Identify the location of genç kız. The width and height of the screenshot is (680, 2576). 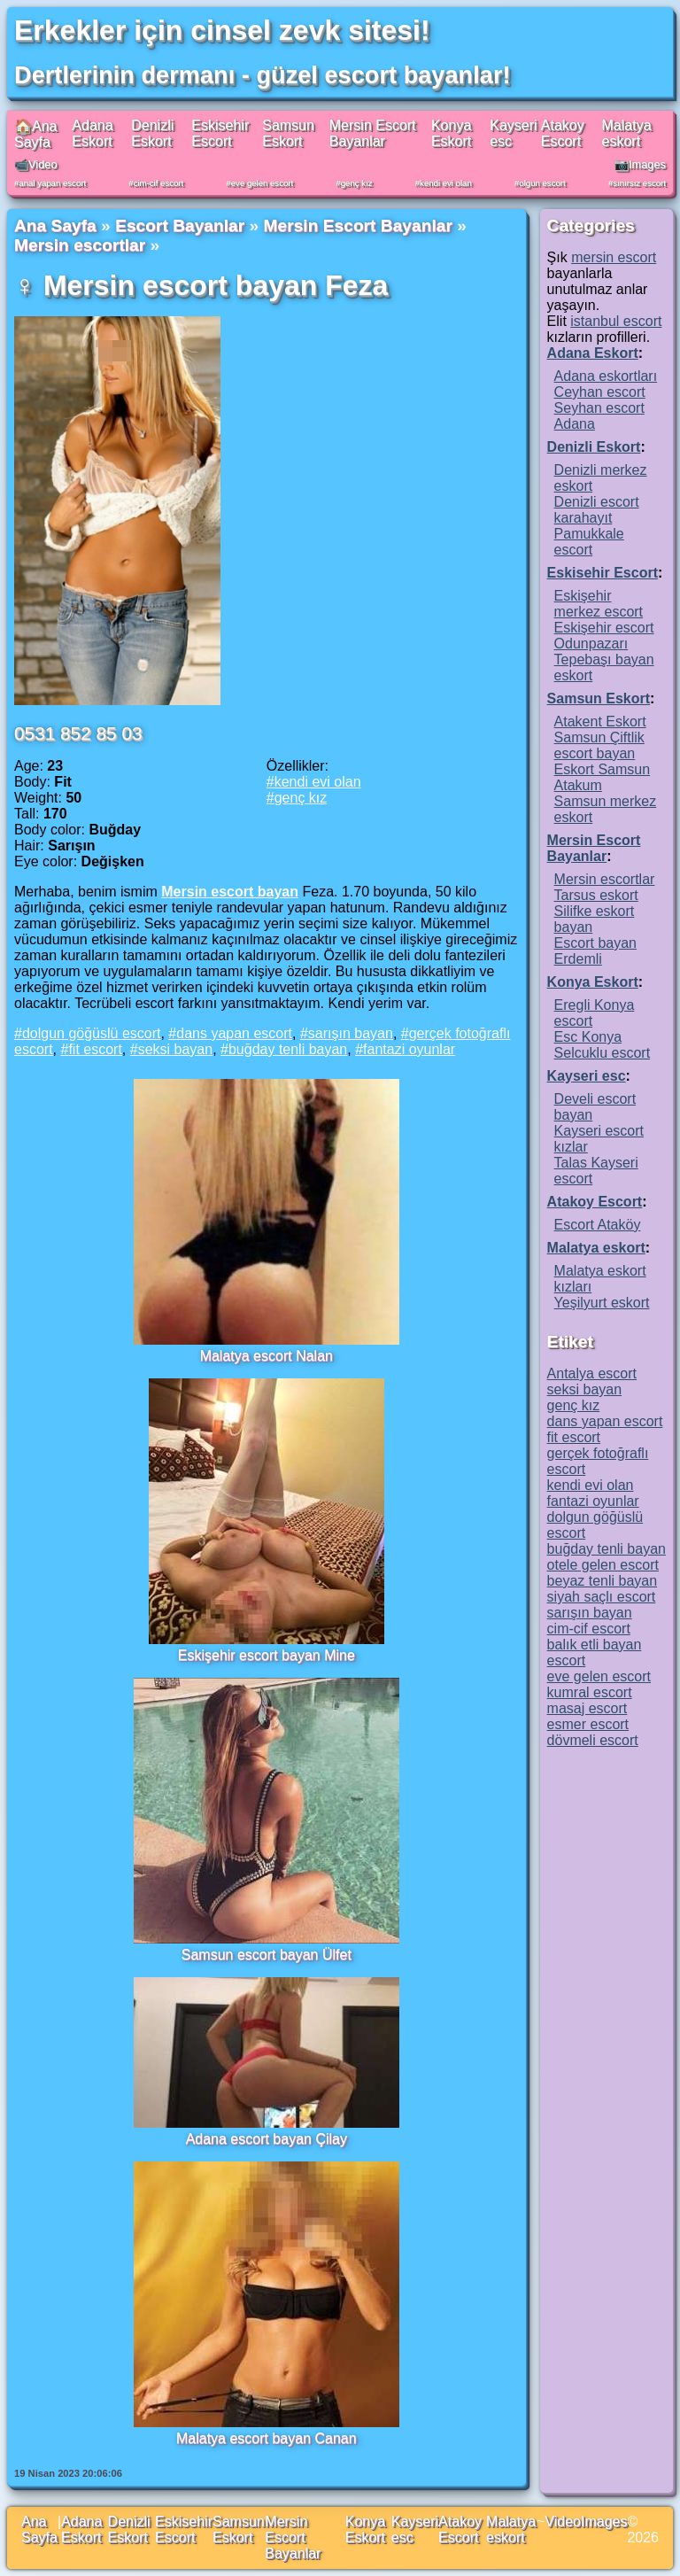
(357, 183).